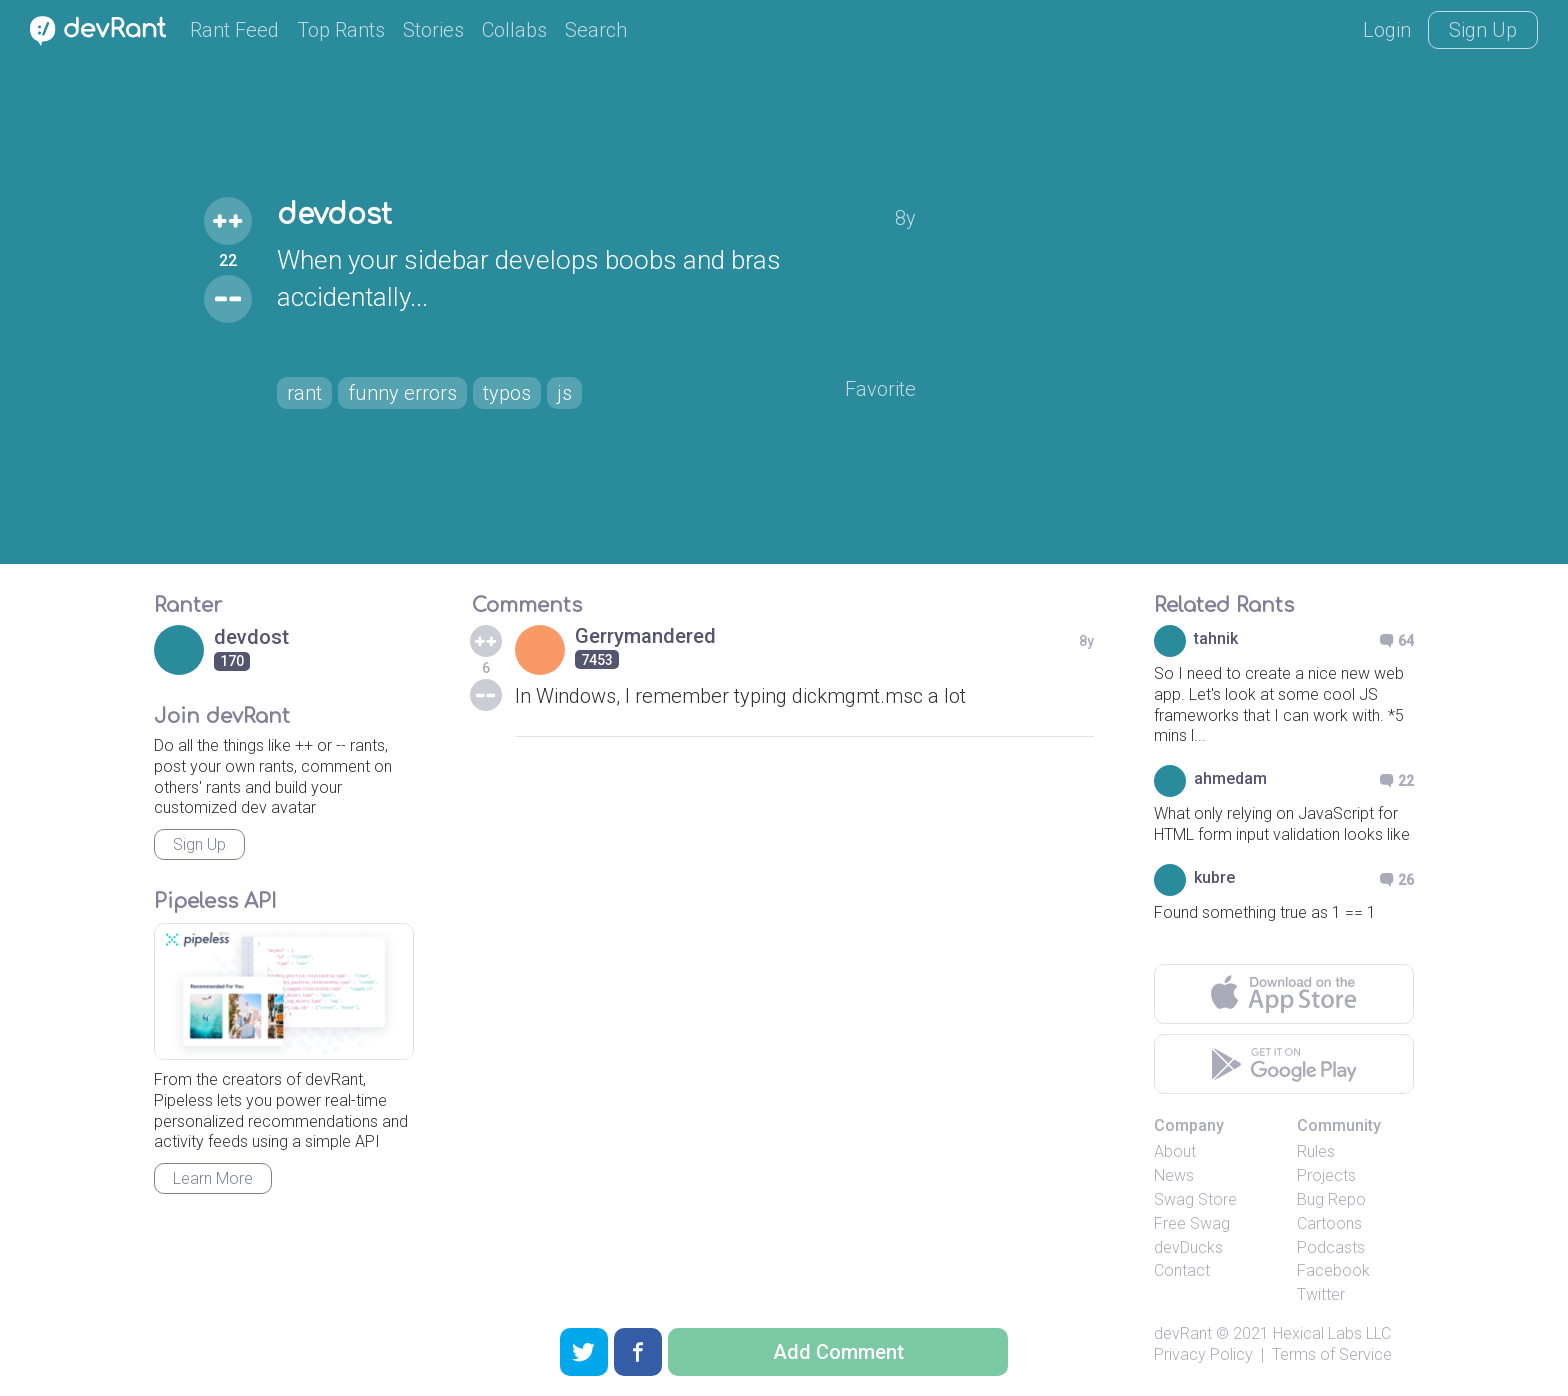  Describe the element at coordinates (1326, 1175) in the screenshot. I see `Projects` at that location.